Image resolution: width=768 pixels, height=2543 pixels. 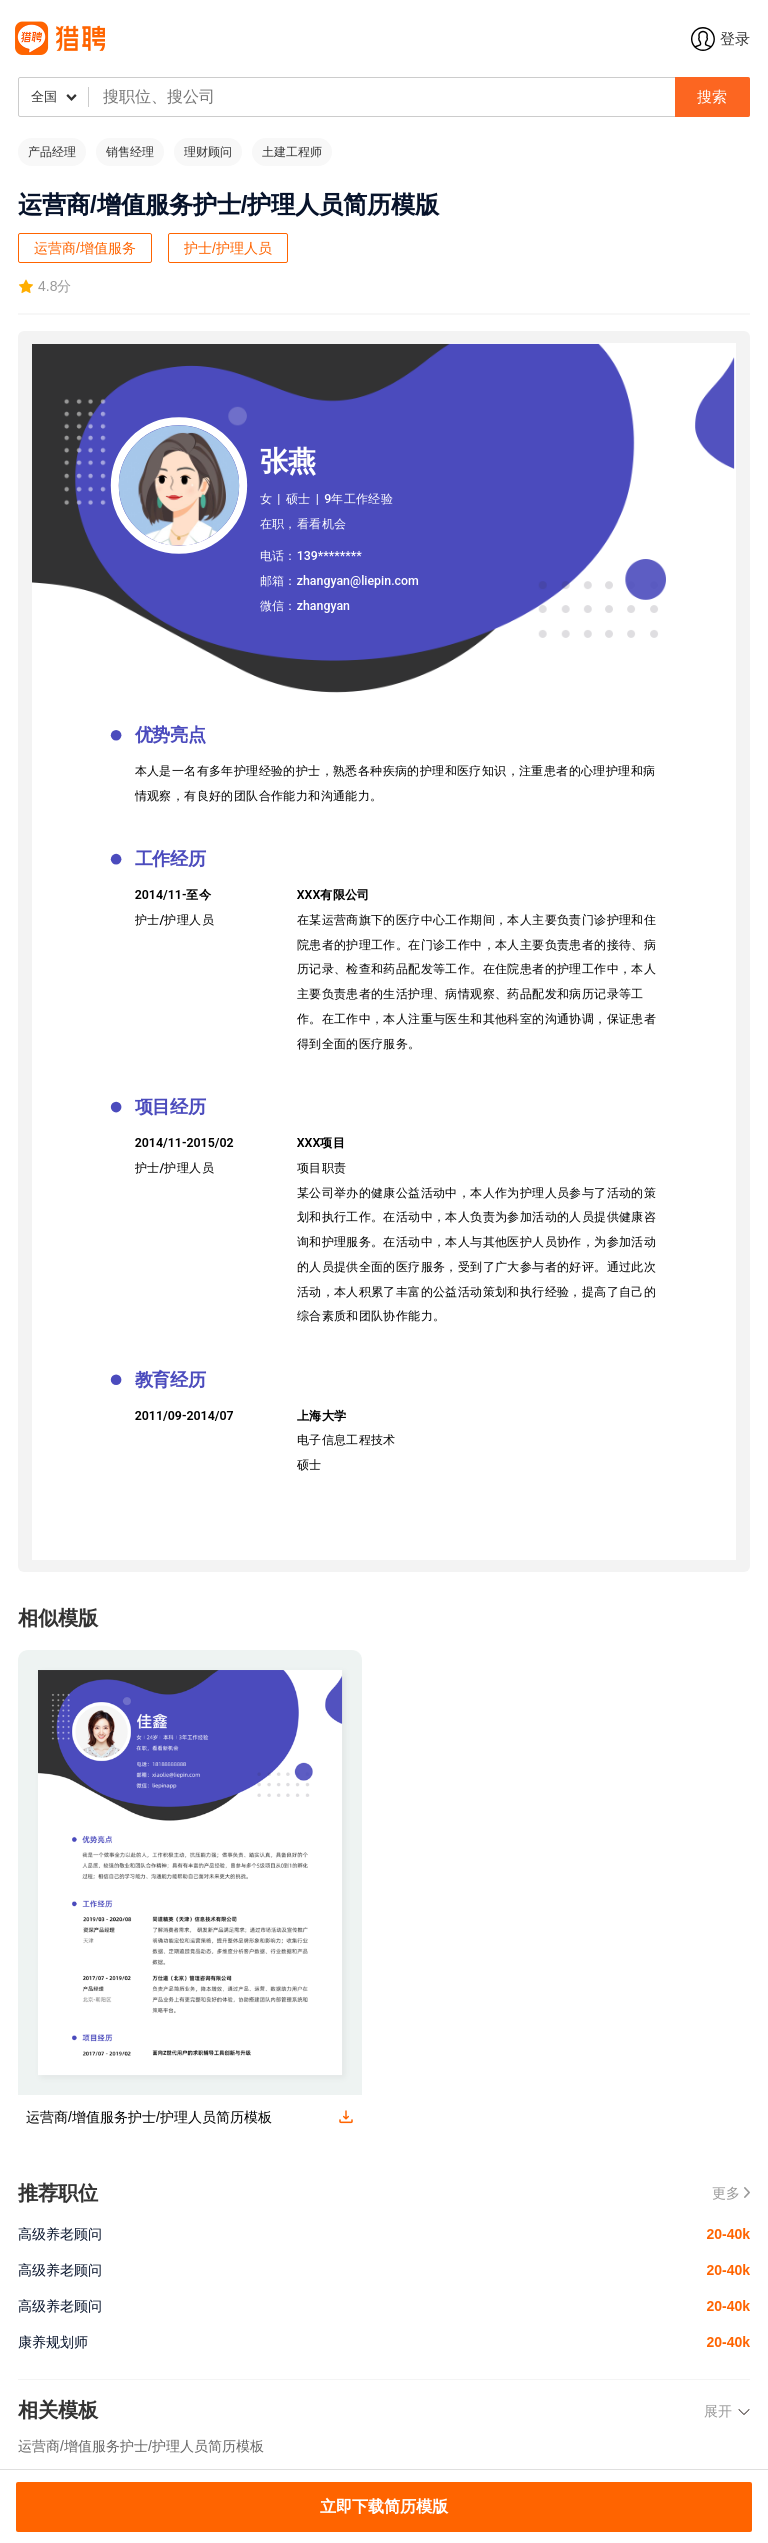 I want to click on 产品经理, so click(x=52, y=152).